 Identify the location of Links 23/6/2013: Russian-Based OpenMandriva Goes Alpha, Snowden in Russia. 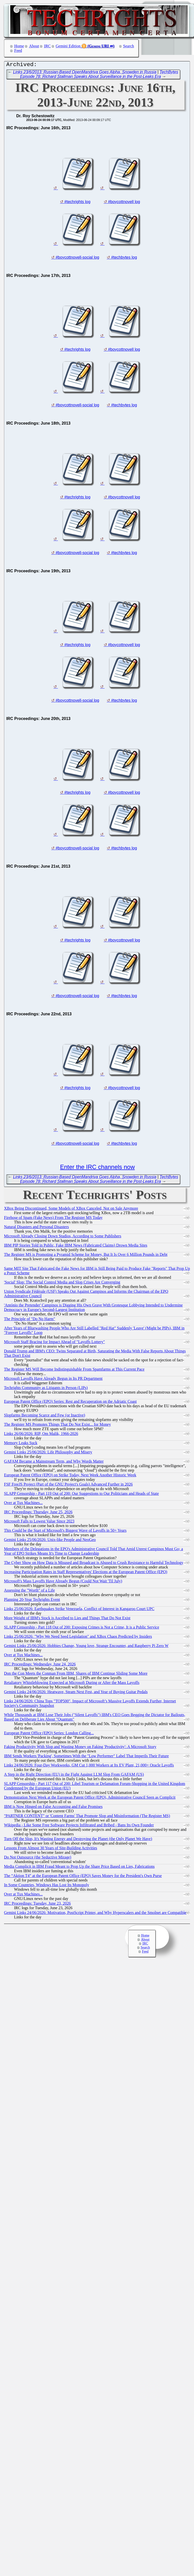
(84, 73).